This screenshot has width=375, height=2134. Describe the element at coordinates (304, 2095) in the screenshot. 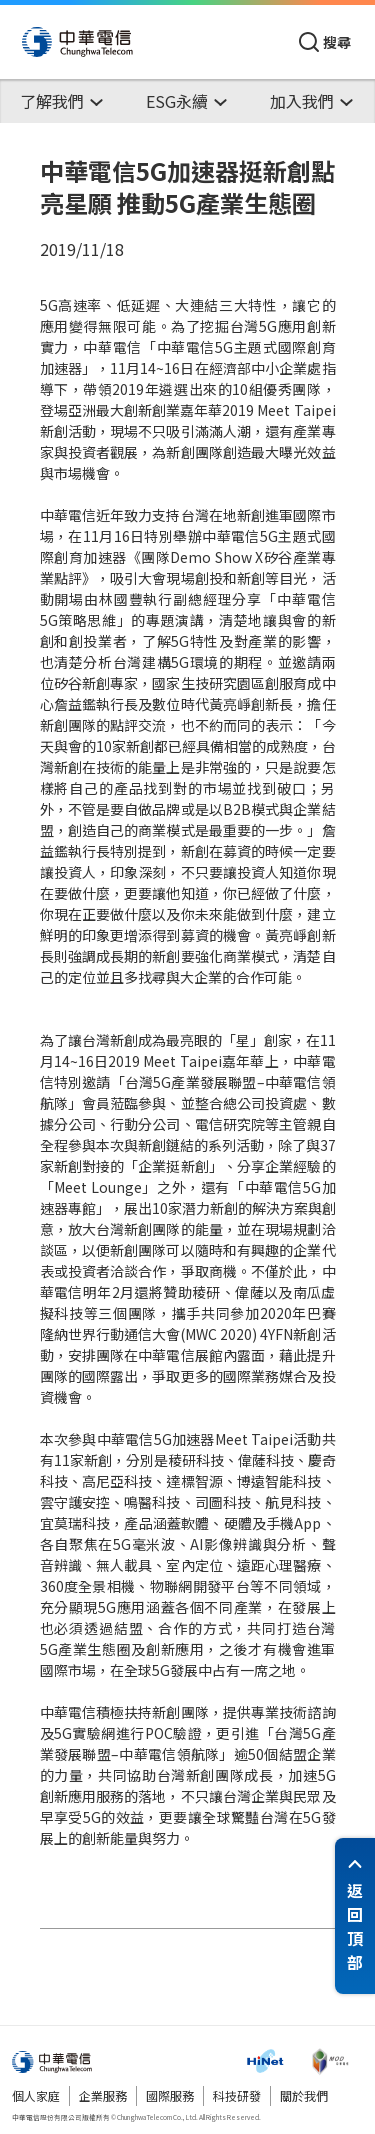

I see `關於我們` at that location.